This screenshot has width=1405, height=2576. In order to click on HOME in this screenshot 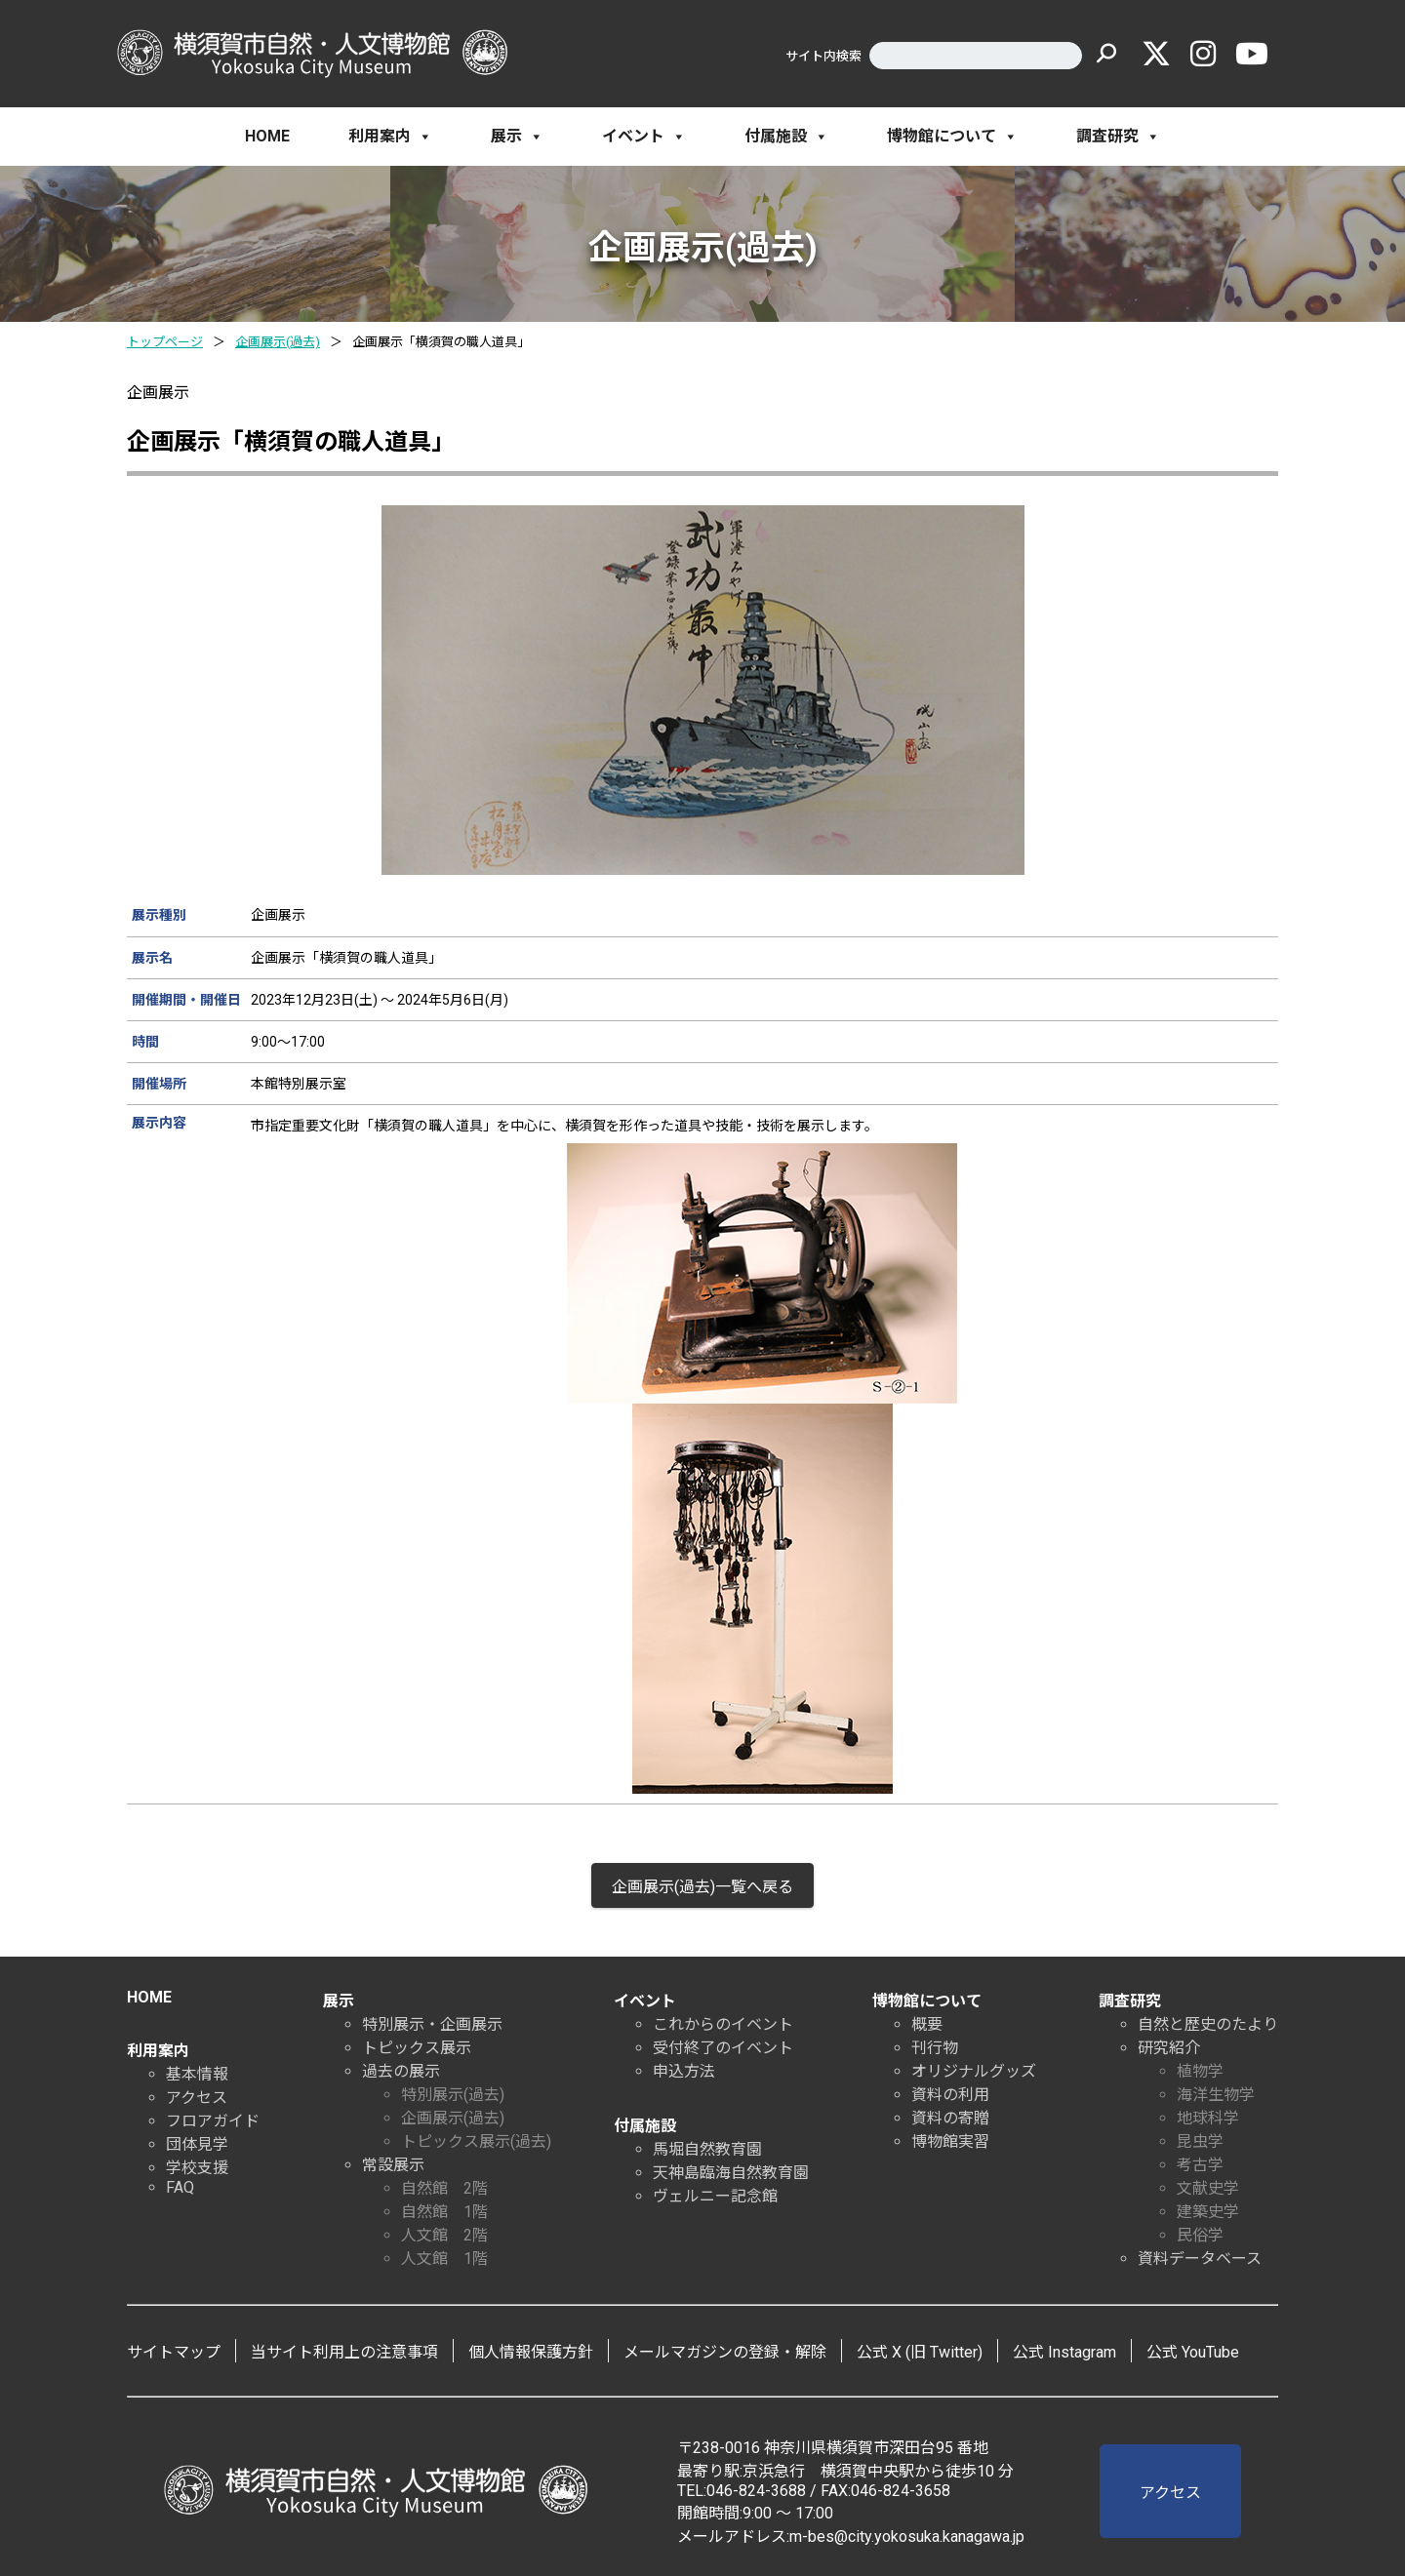, I will do `click(267, 136)`.